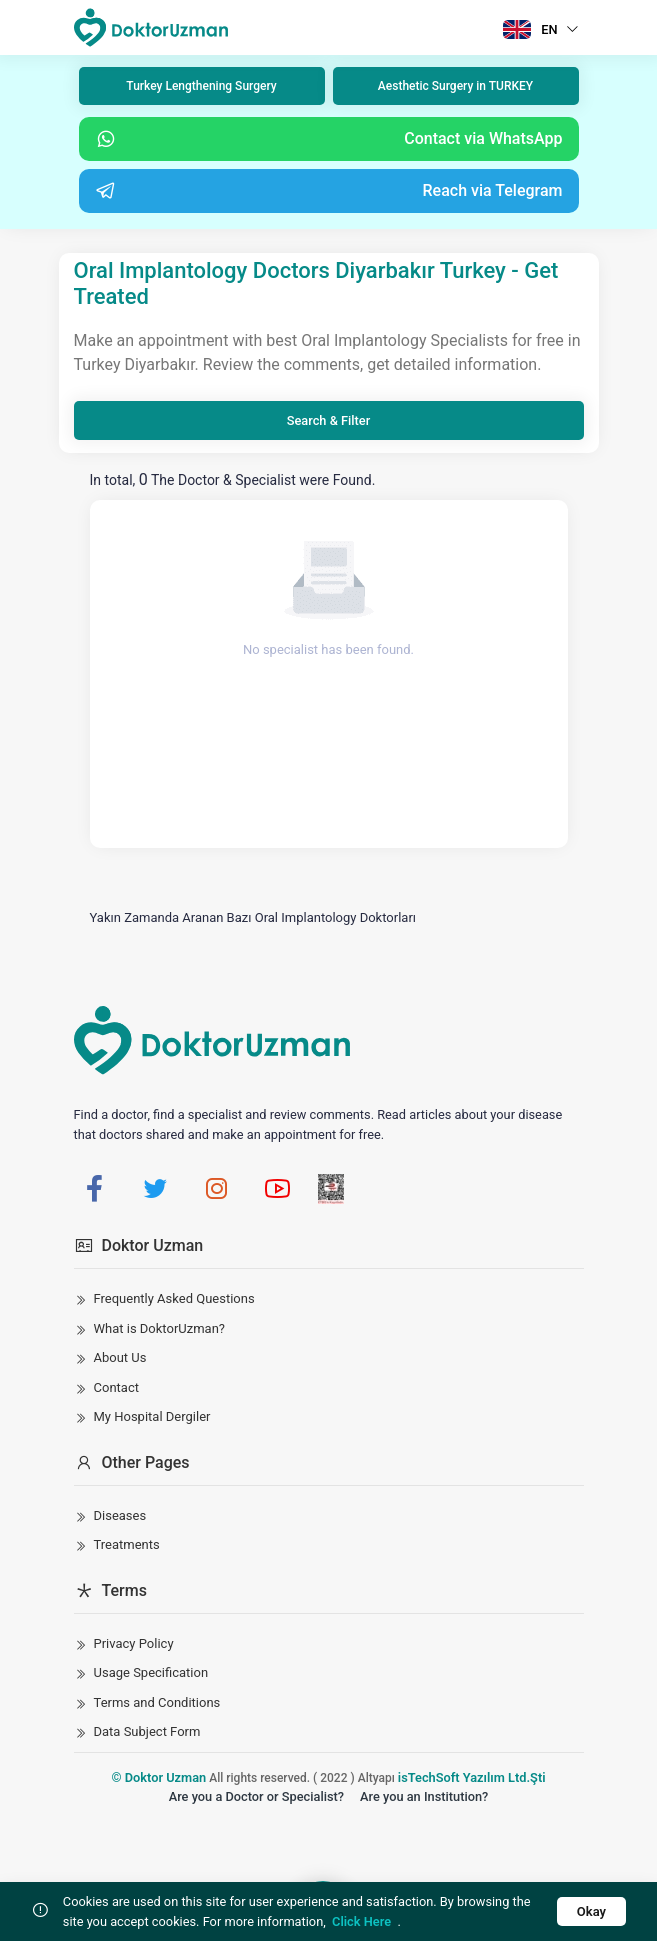  I want to click on Data Subject Form, so click(147, 1731).